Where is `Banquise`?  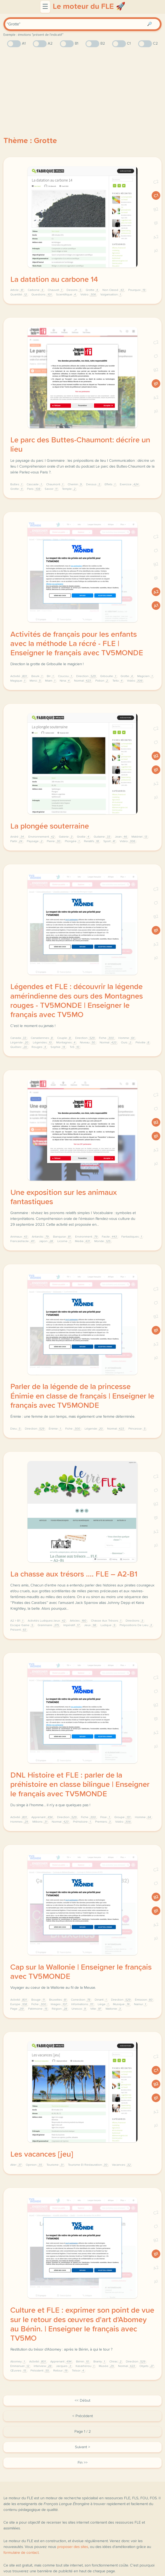 Banquise is located at coordinates (62, 1236).